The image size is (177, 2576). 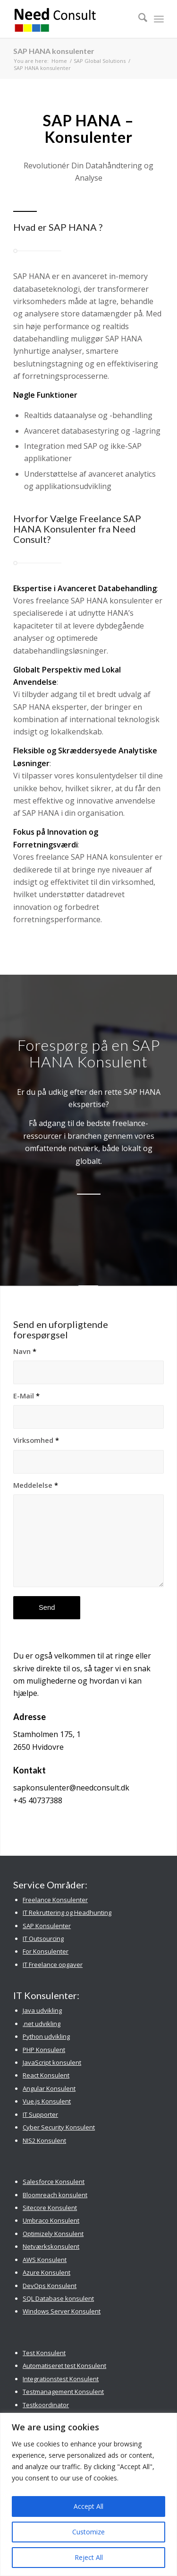 I want to click on For Konsulenter, so click(x=45, y=1951).